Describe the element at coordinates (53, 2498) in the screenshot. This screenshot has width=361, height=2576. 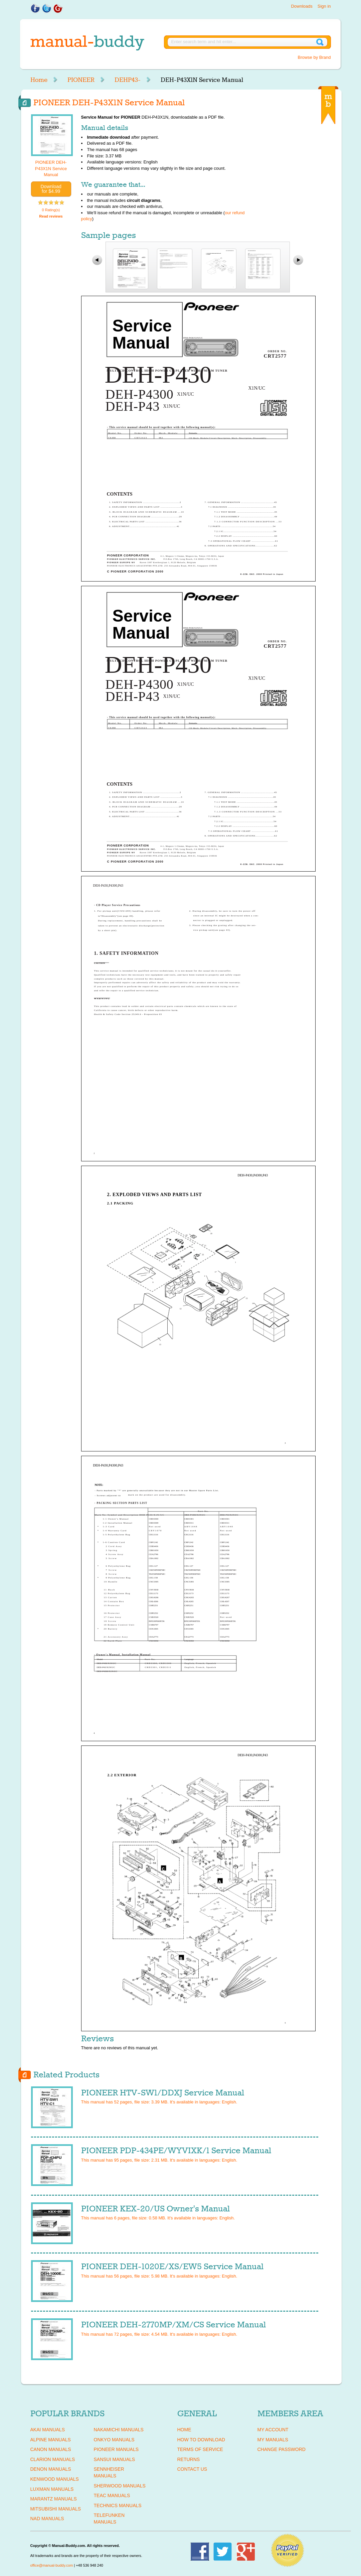
I see `MARANTZ Manuals` at that location.